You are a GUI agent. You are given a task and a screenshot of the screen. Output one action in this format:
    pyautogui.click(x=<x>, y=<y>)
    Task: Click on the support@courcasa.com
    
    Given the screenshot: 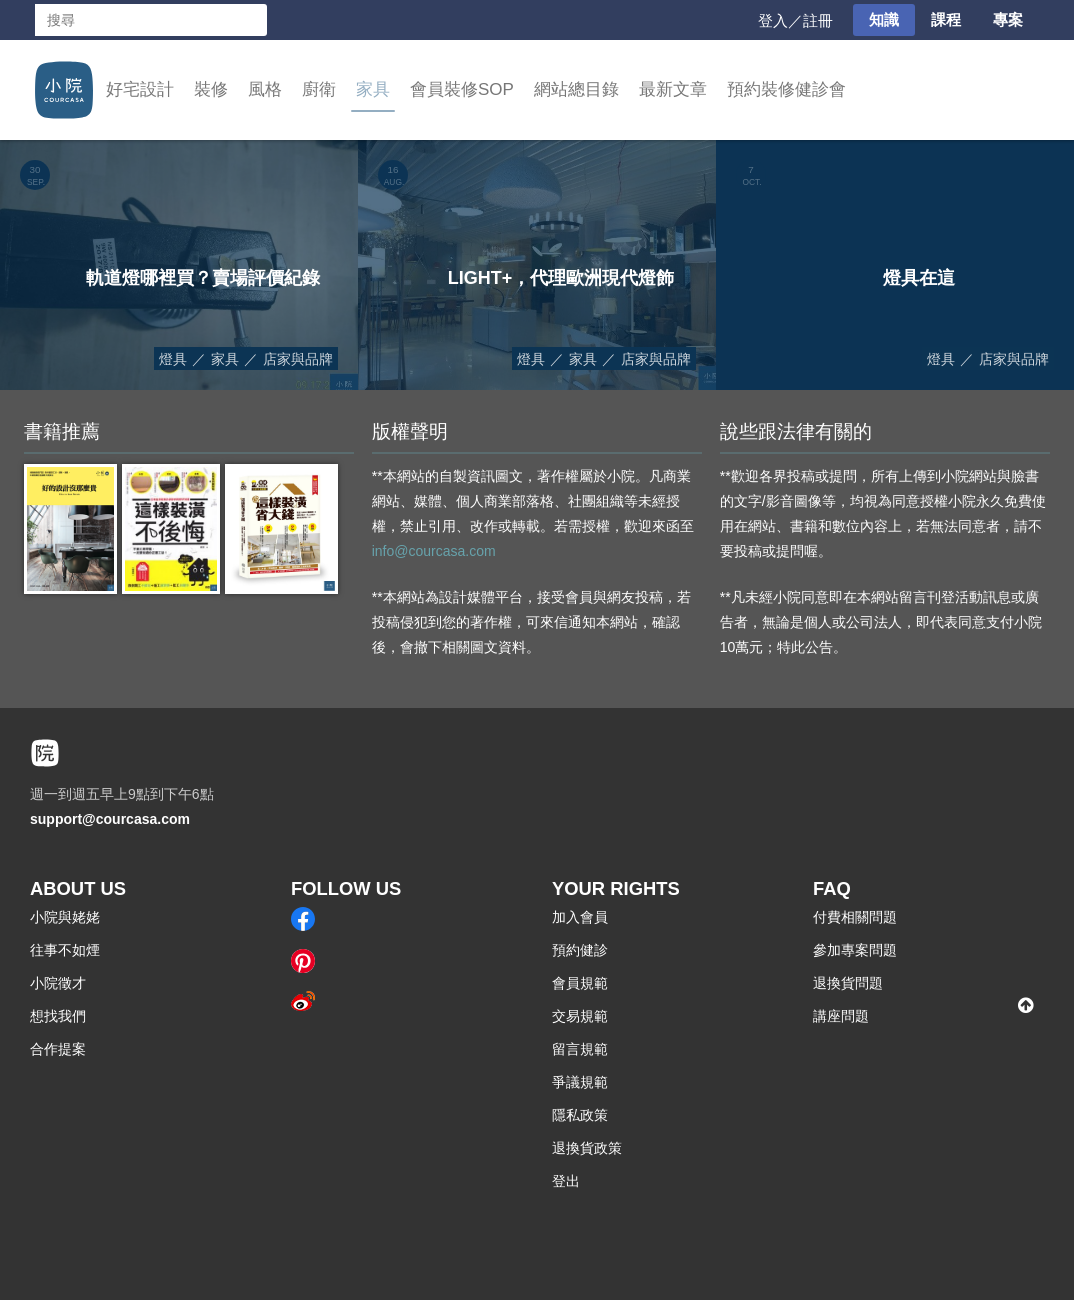 What is the action you would take?
    pyautogui.click(x=110, y=819)
    